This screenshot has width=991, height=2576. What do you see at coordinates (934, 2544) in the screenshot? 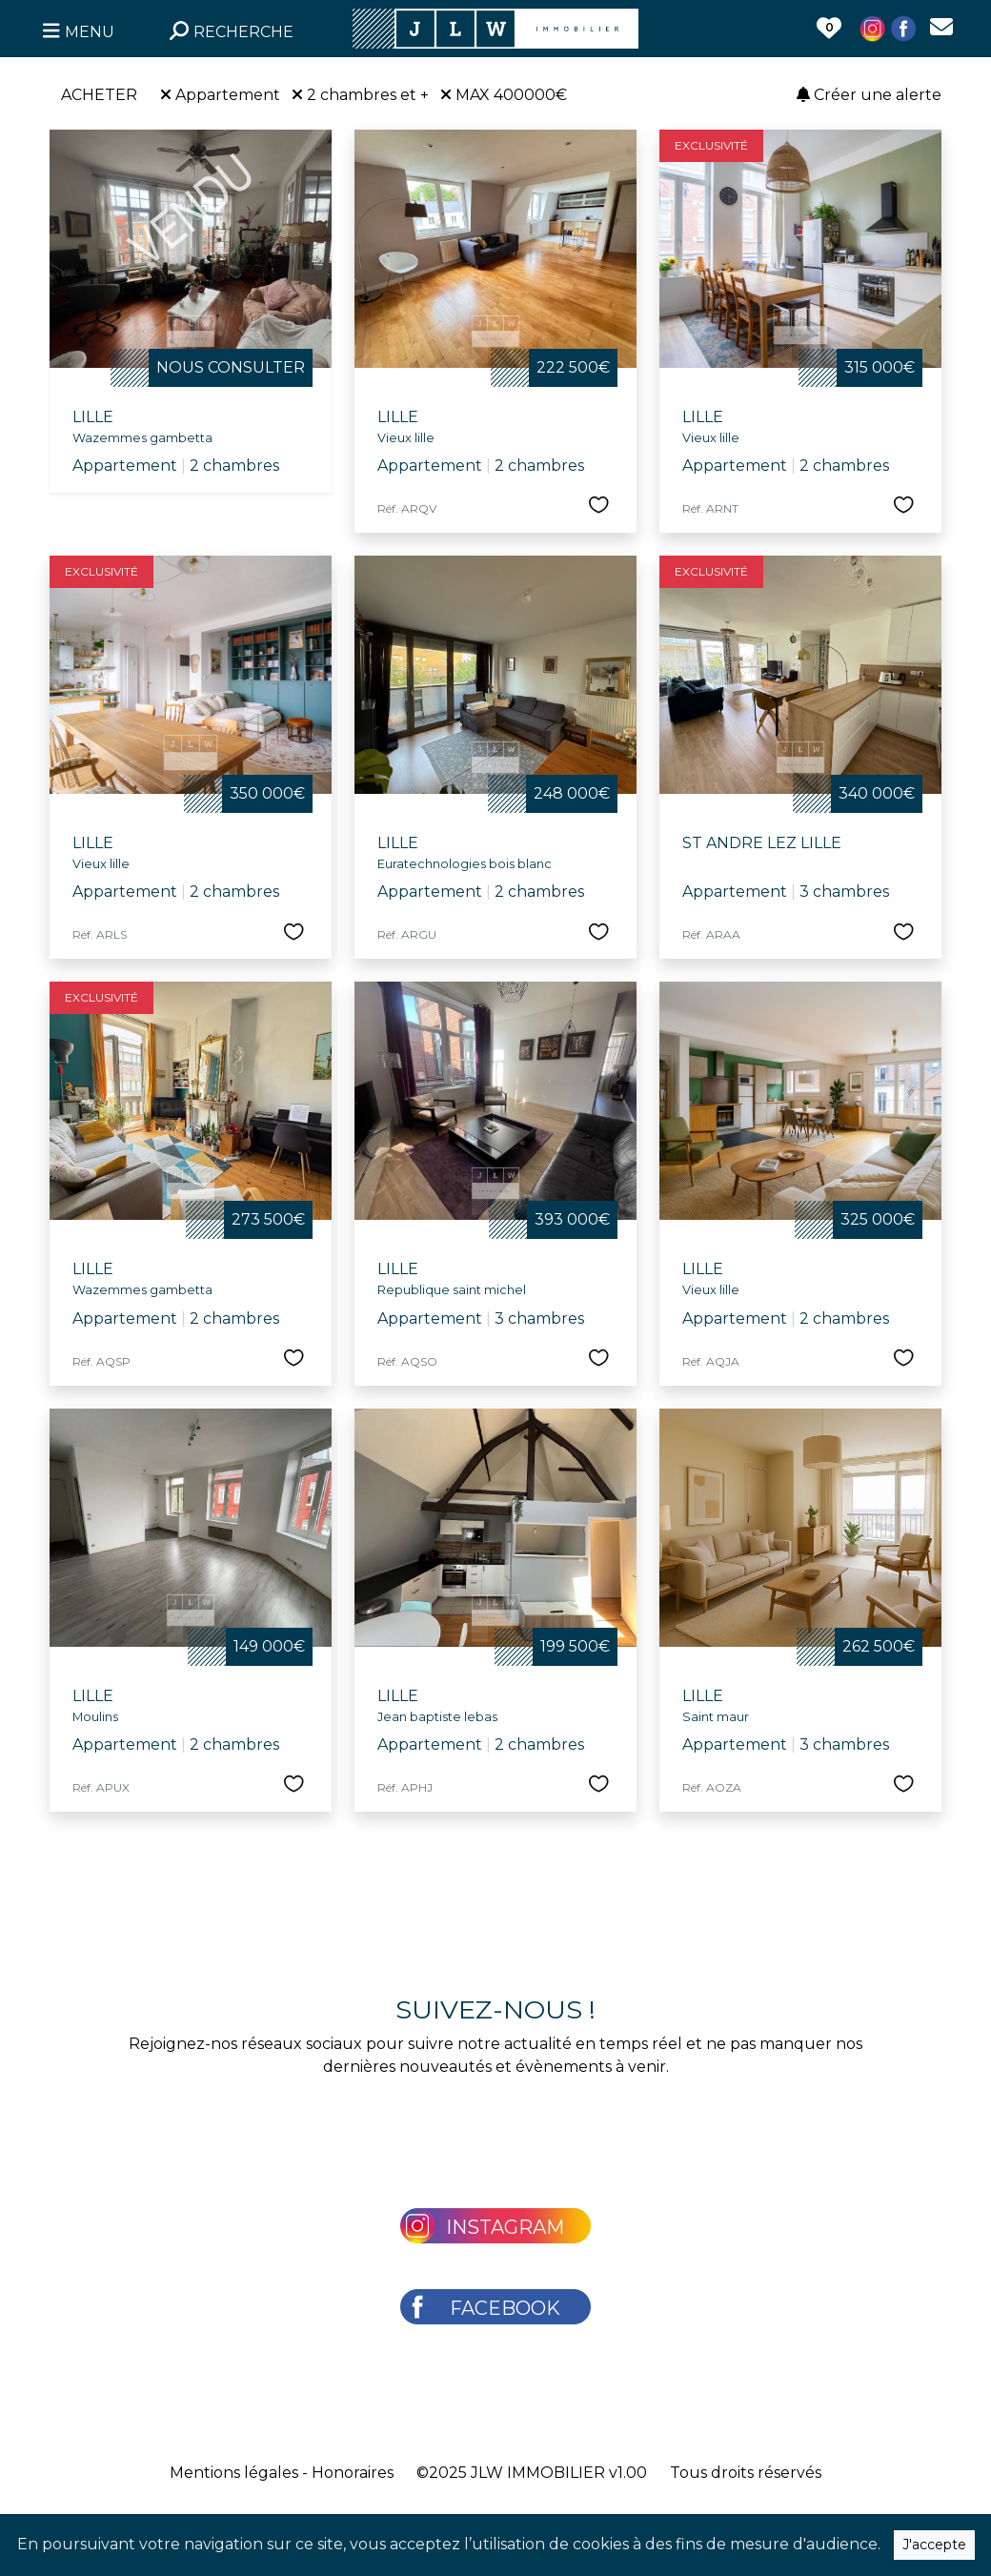
I see `J'accepte [Close]` at bounding box center [934, 2544].